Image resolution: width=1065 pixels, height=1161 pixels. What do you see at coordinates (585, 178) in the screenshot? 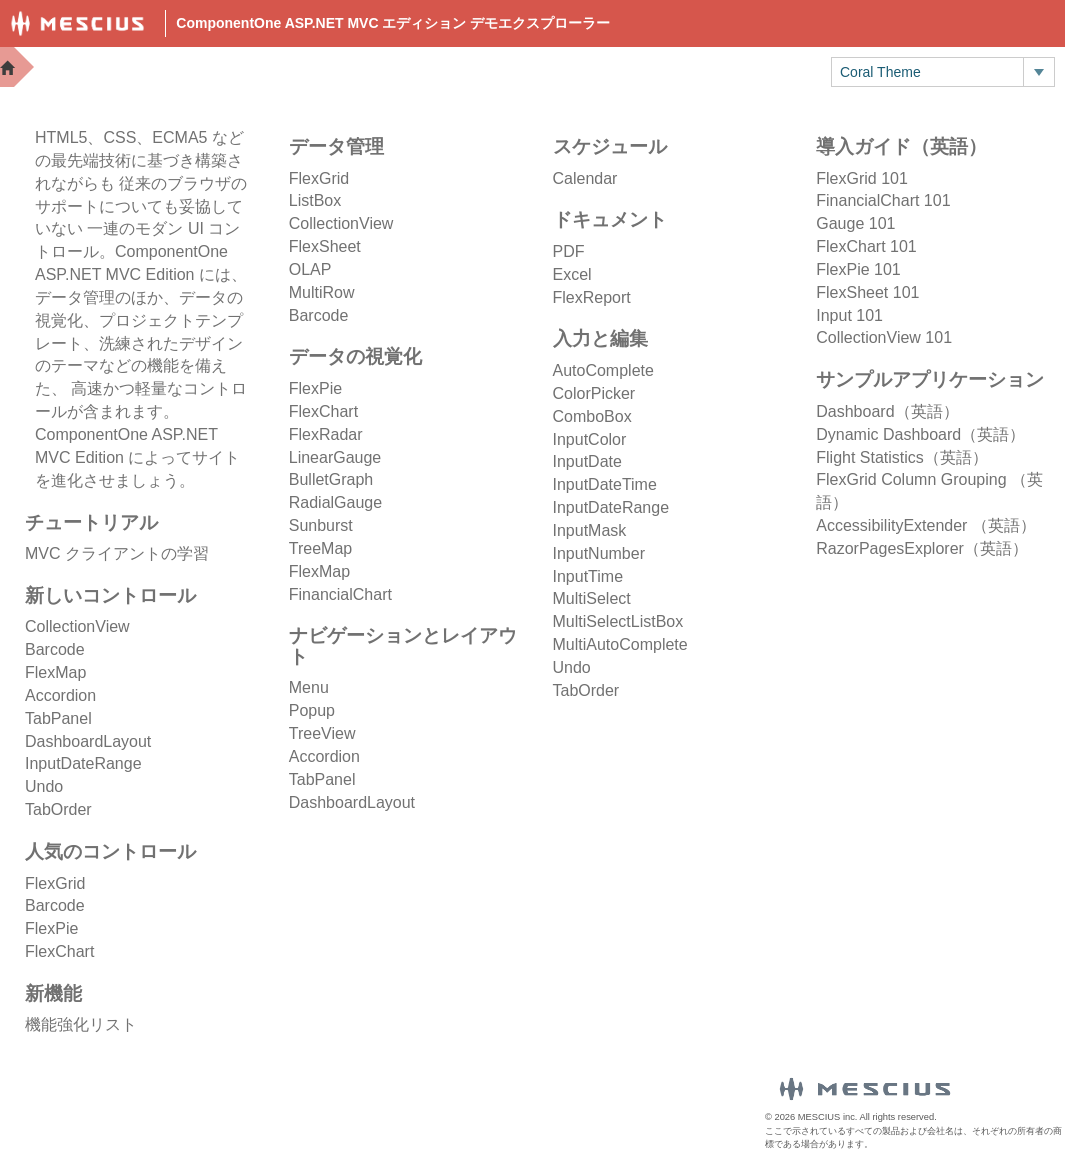
I see `Calendar` at bounding box center [585, 178].